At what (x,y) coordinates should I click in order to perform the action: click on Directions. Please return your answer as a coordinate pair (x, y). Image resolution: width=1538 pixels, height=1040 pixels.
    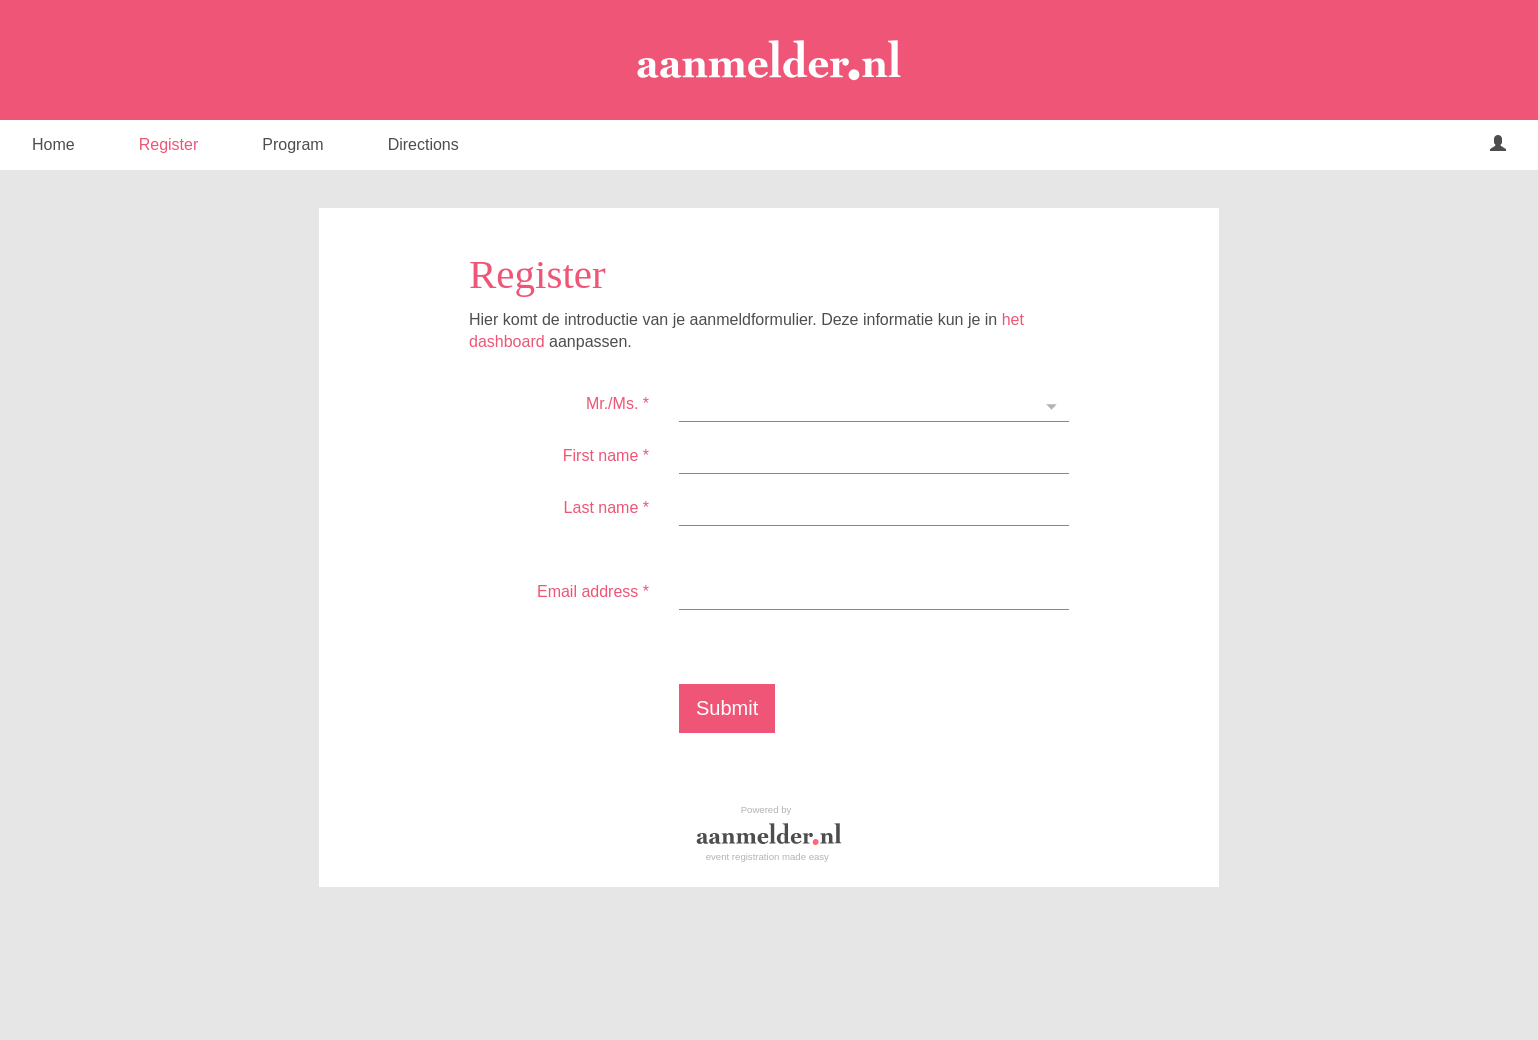
    Looking at the image, I should click on (423, 144).